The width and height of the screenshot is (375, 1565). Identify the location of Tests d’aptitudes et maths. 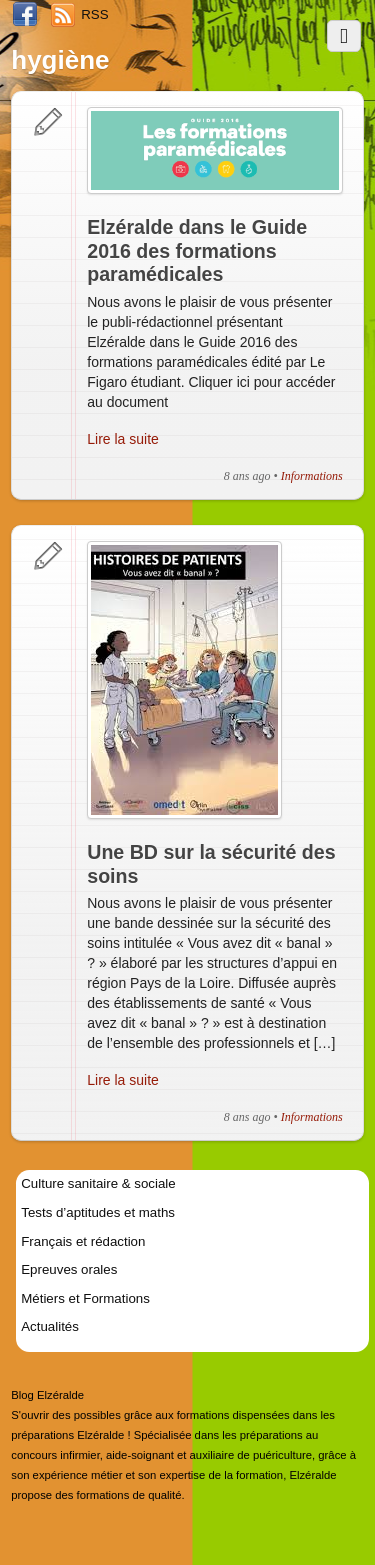
(98, 1212).